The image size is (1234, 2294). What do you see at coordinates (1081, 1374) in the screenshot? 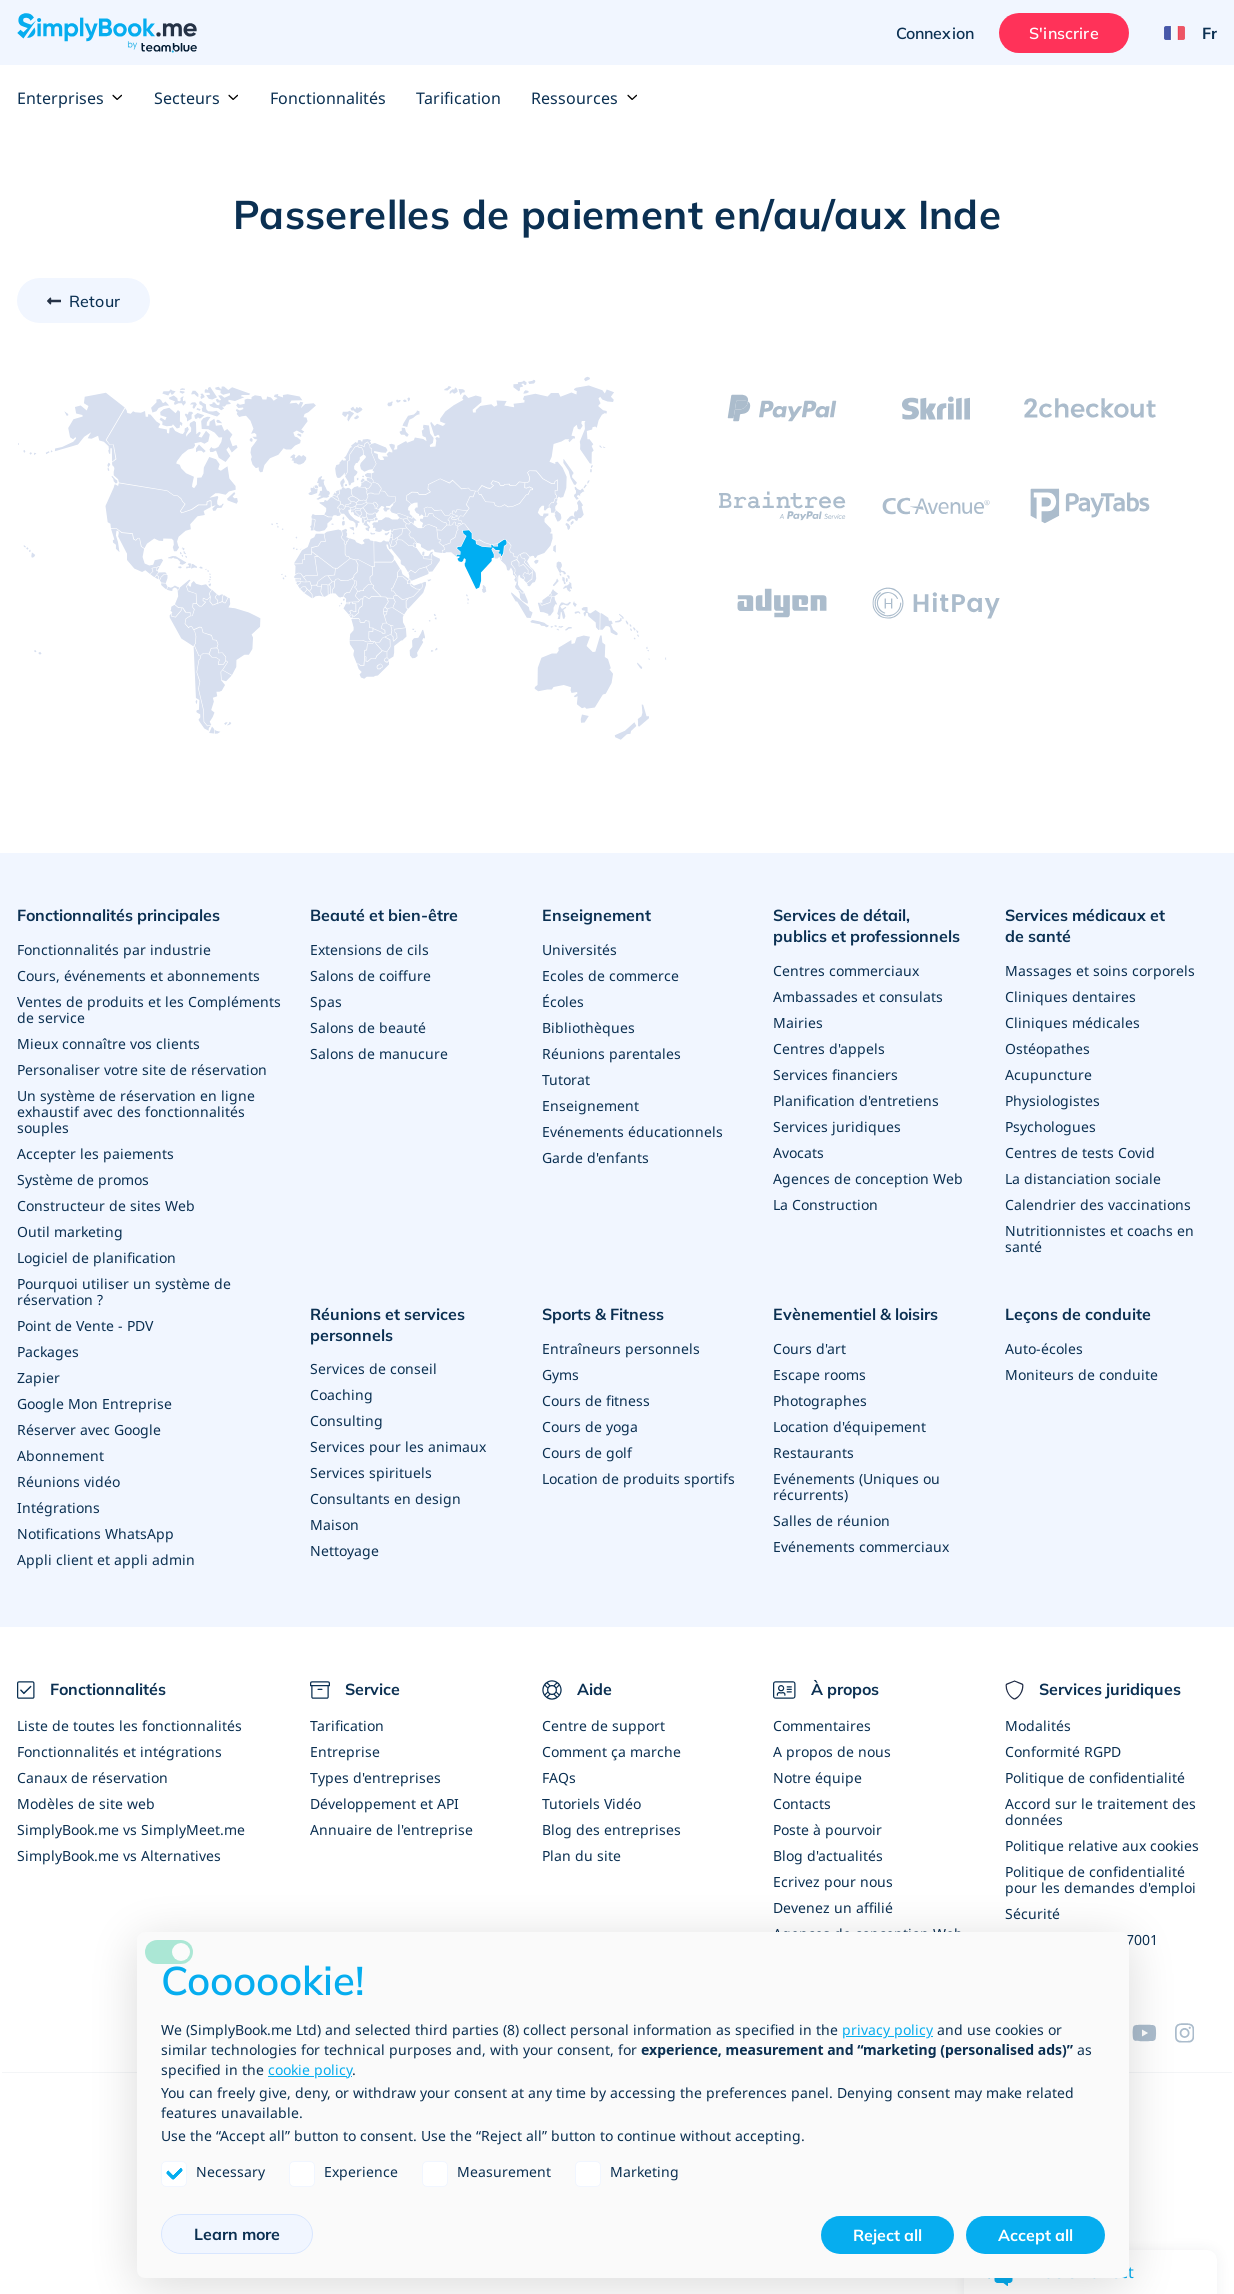
I see `Moniteurs de conduite` at bounding box center [1081, 1374].